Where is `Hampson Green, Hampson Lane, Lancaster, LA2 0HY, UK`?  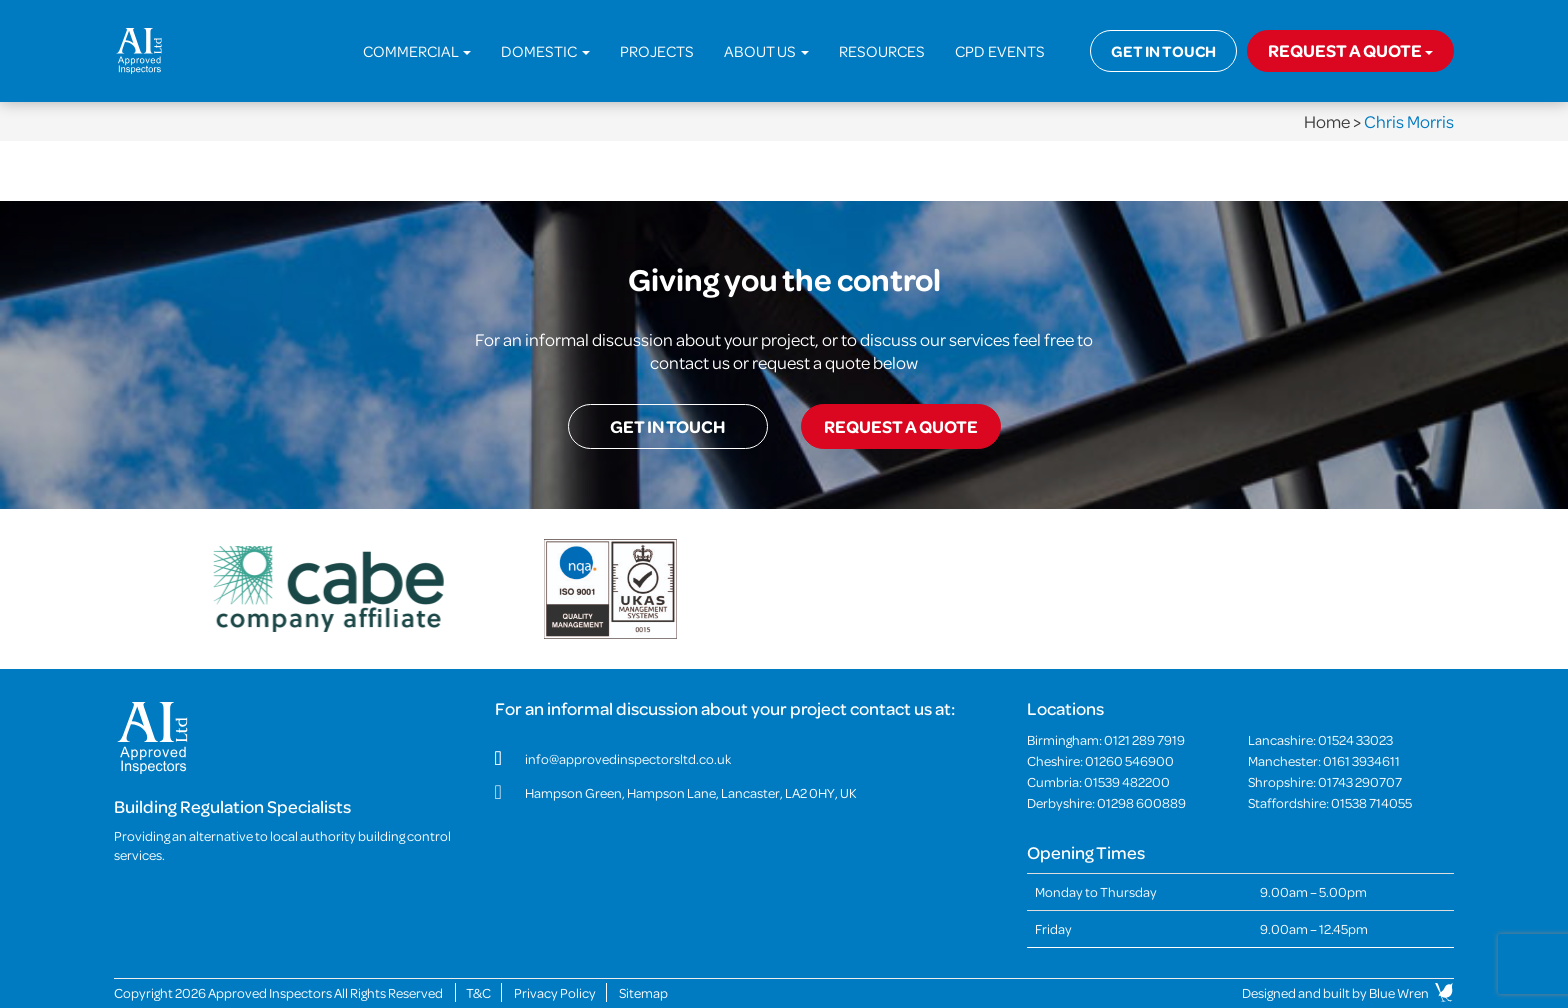 Hampson Green, Hampson Lane, Lancaster, LA2 0HY, UK is located at coordinates (691, 792).